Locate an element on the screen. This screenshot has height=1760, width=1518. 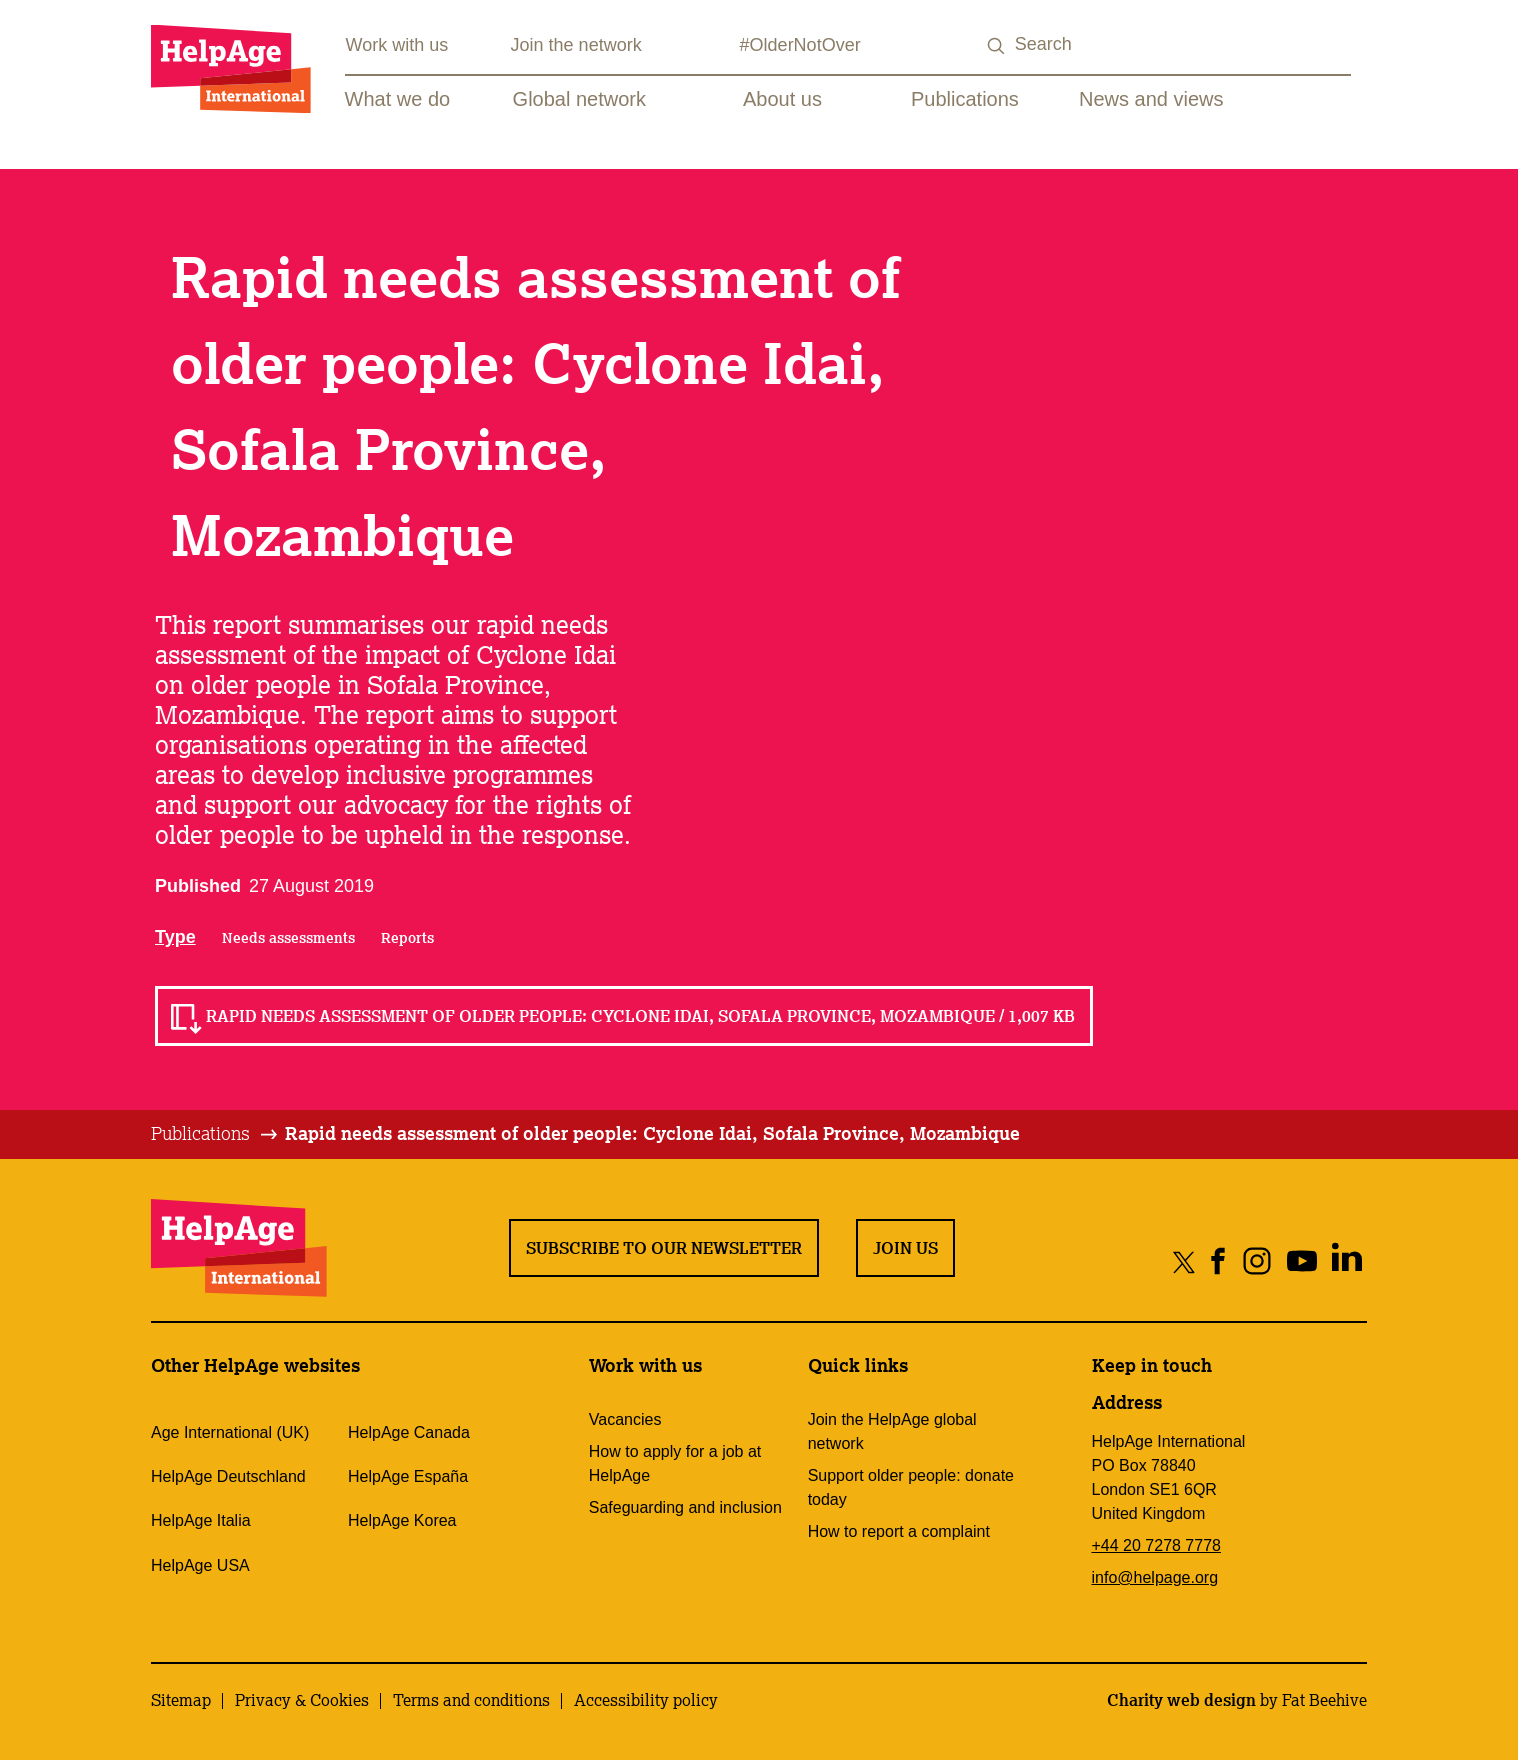
Support older people: donate today is located at coordinates (911, 1487).